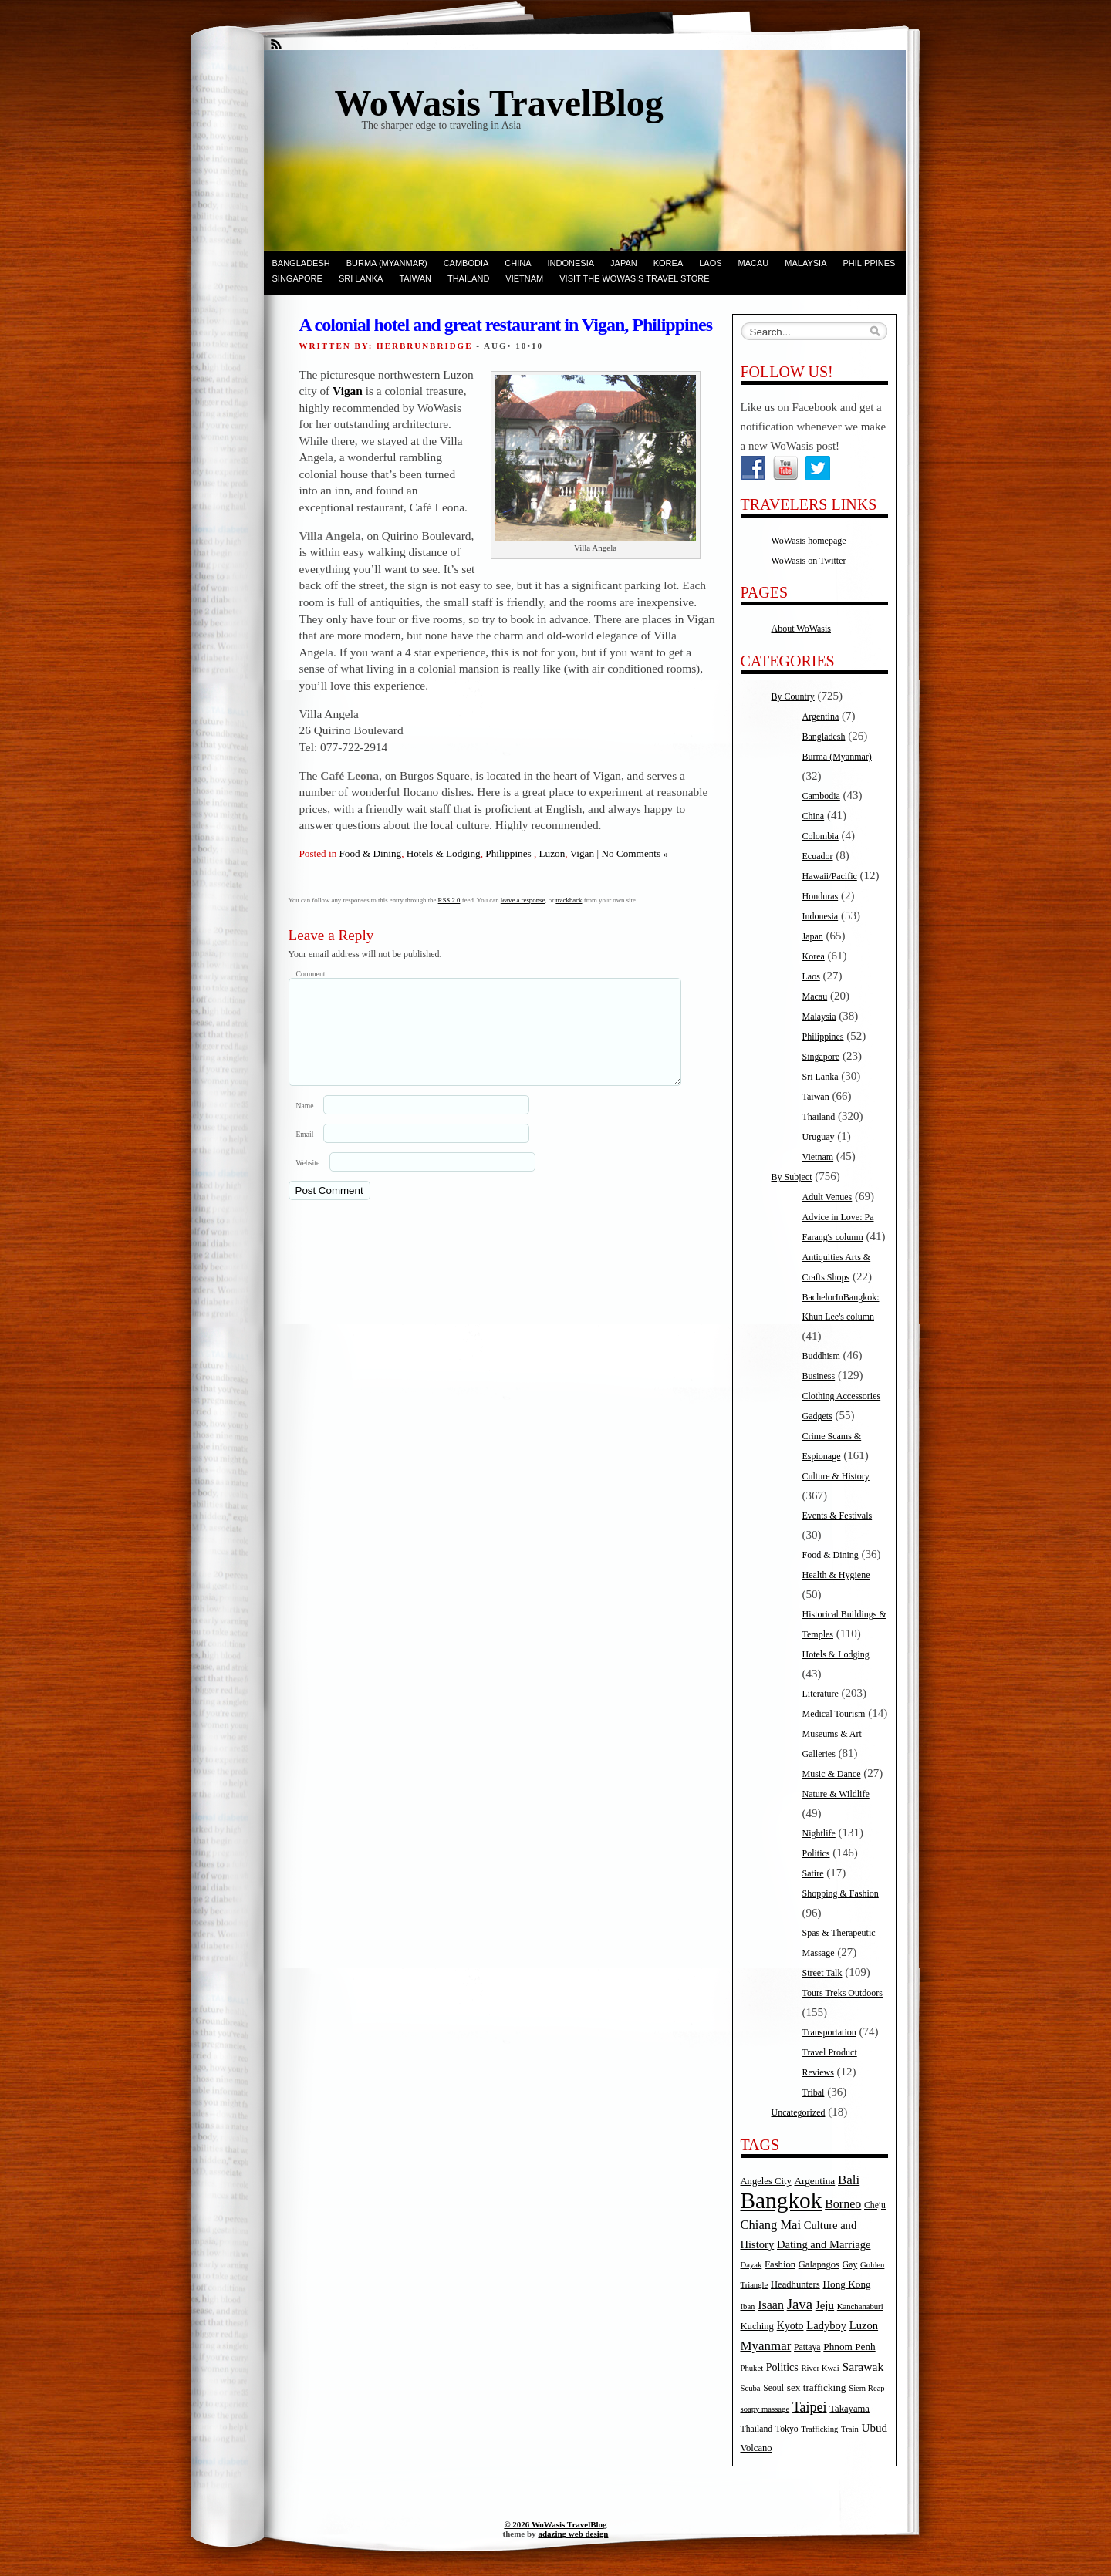  I want to click on Luzon [Luzon (9 items)], so click(863, 2325).